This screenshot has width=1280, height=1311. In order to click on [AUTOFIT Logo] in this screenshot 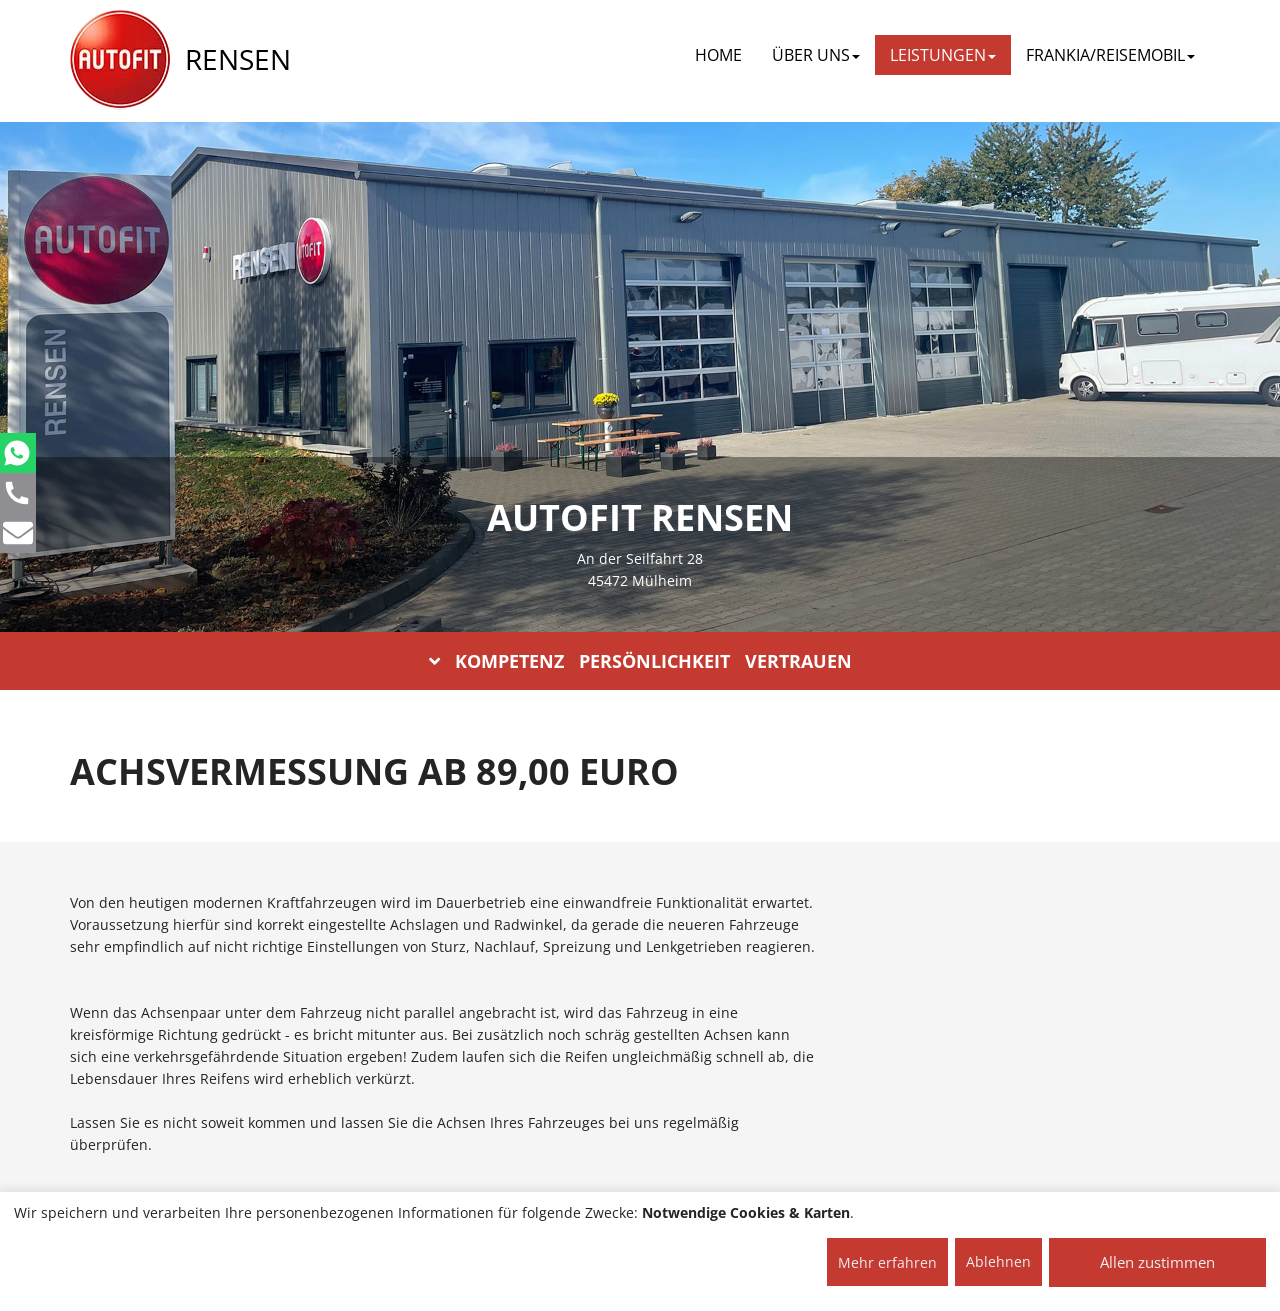, I will do `click(120, 60)`.